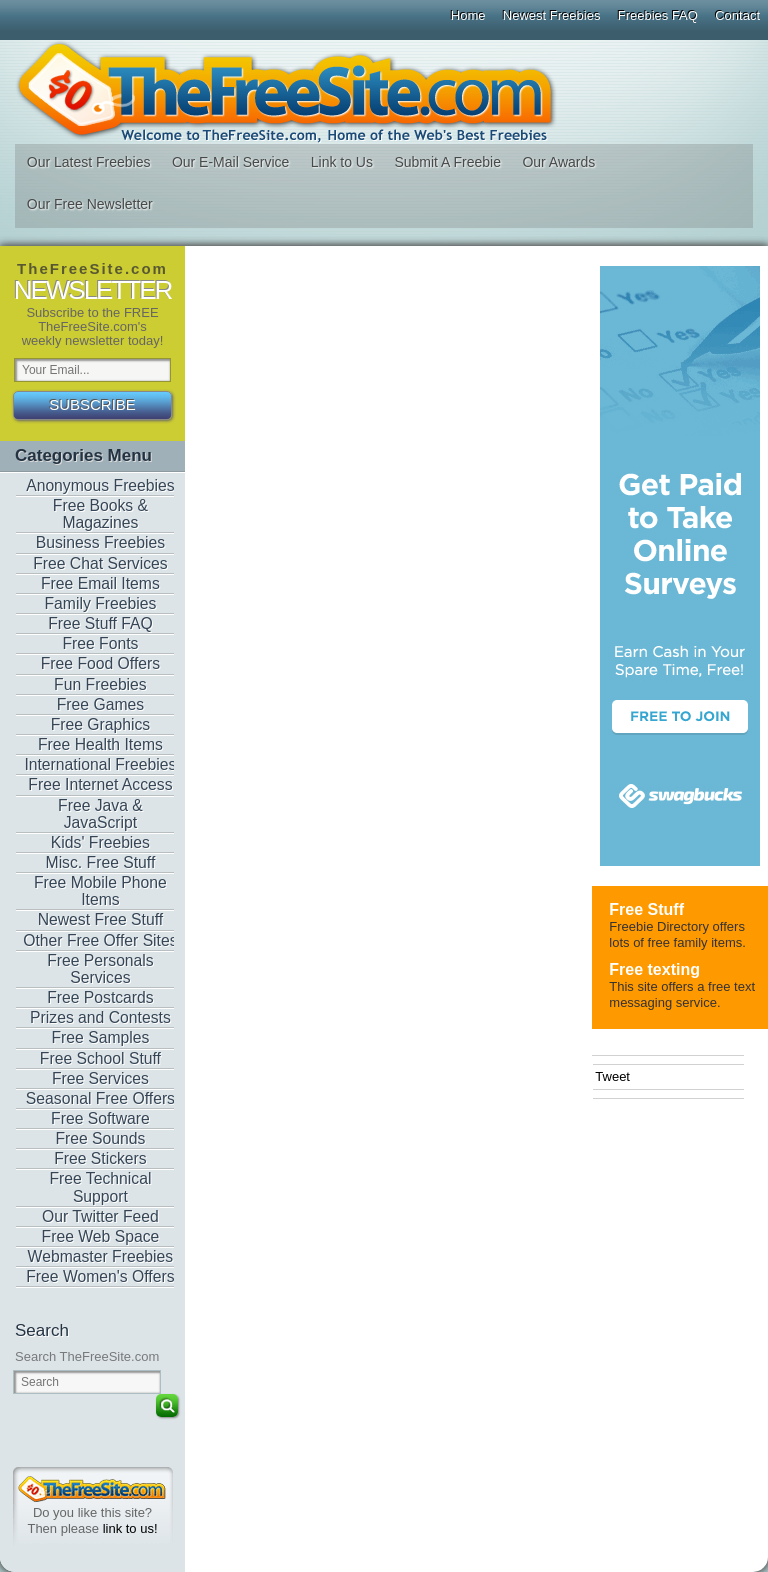  Describe the element at coordinates (101, 1037) in the screenshot. I see `Free Samples` at that location.